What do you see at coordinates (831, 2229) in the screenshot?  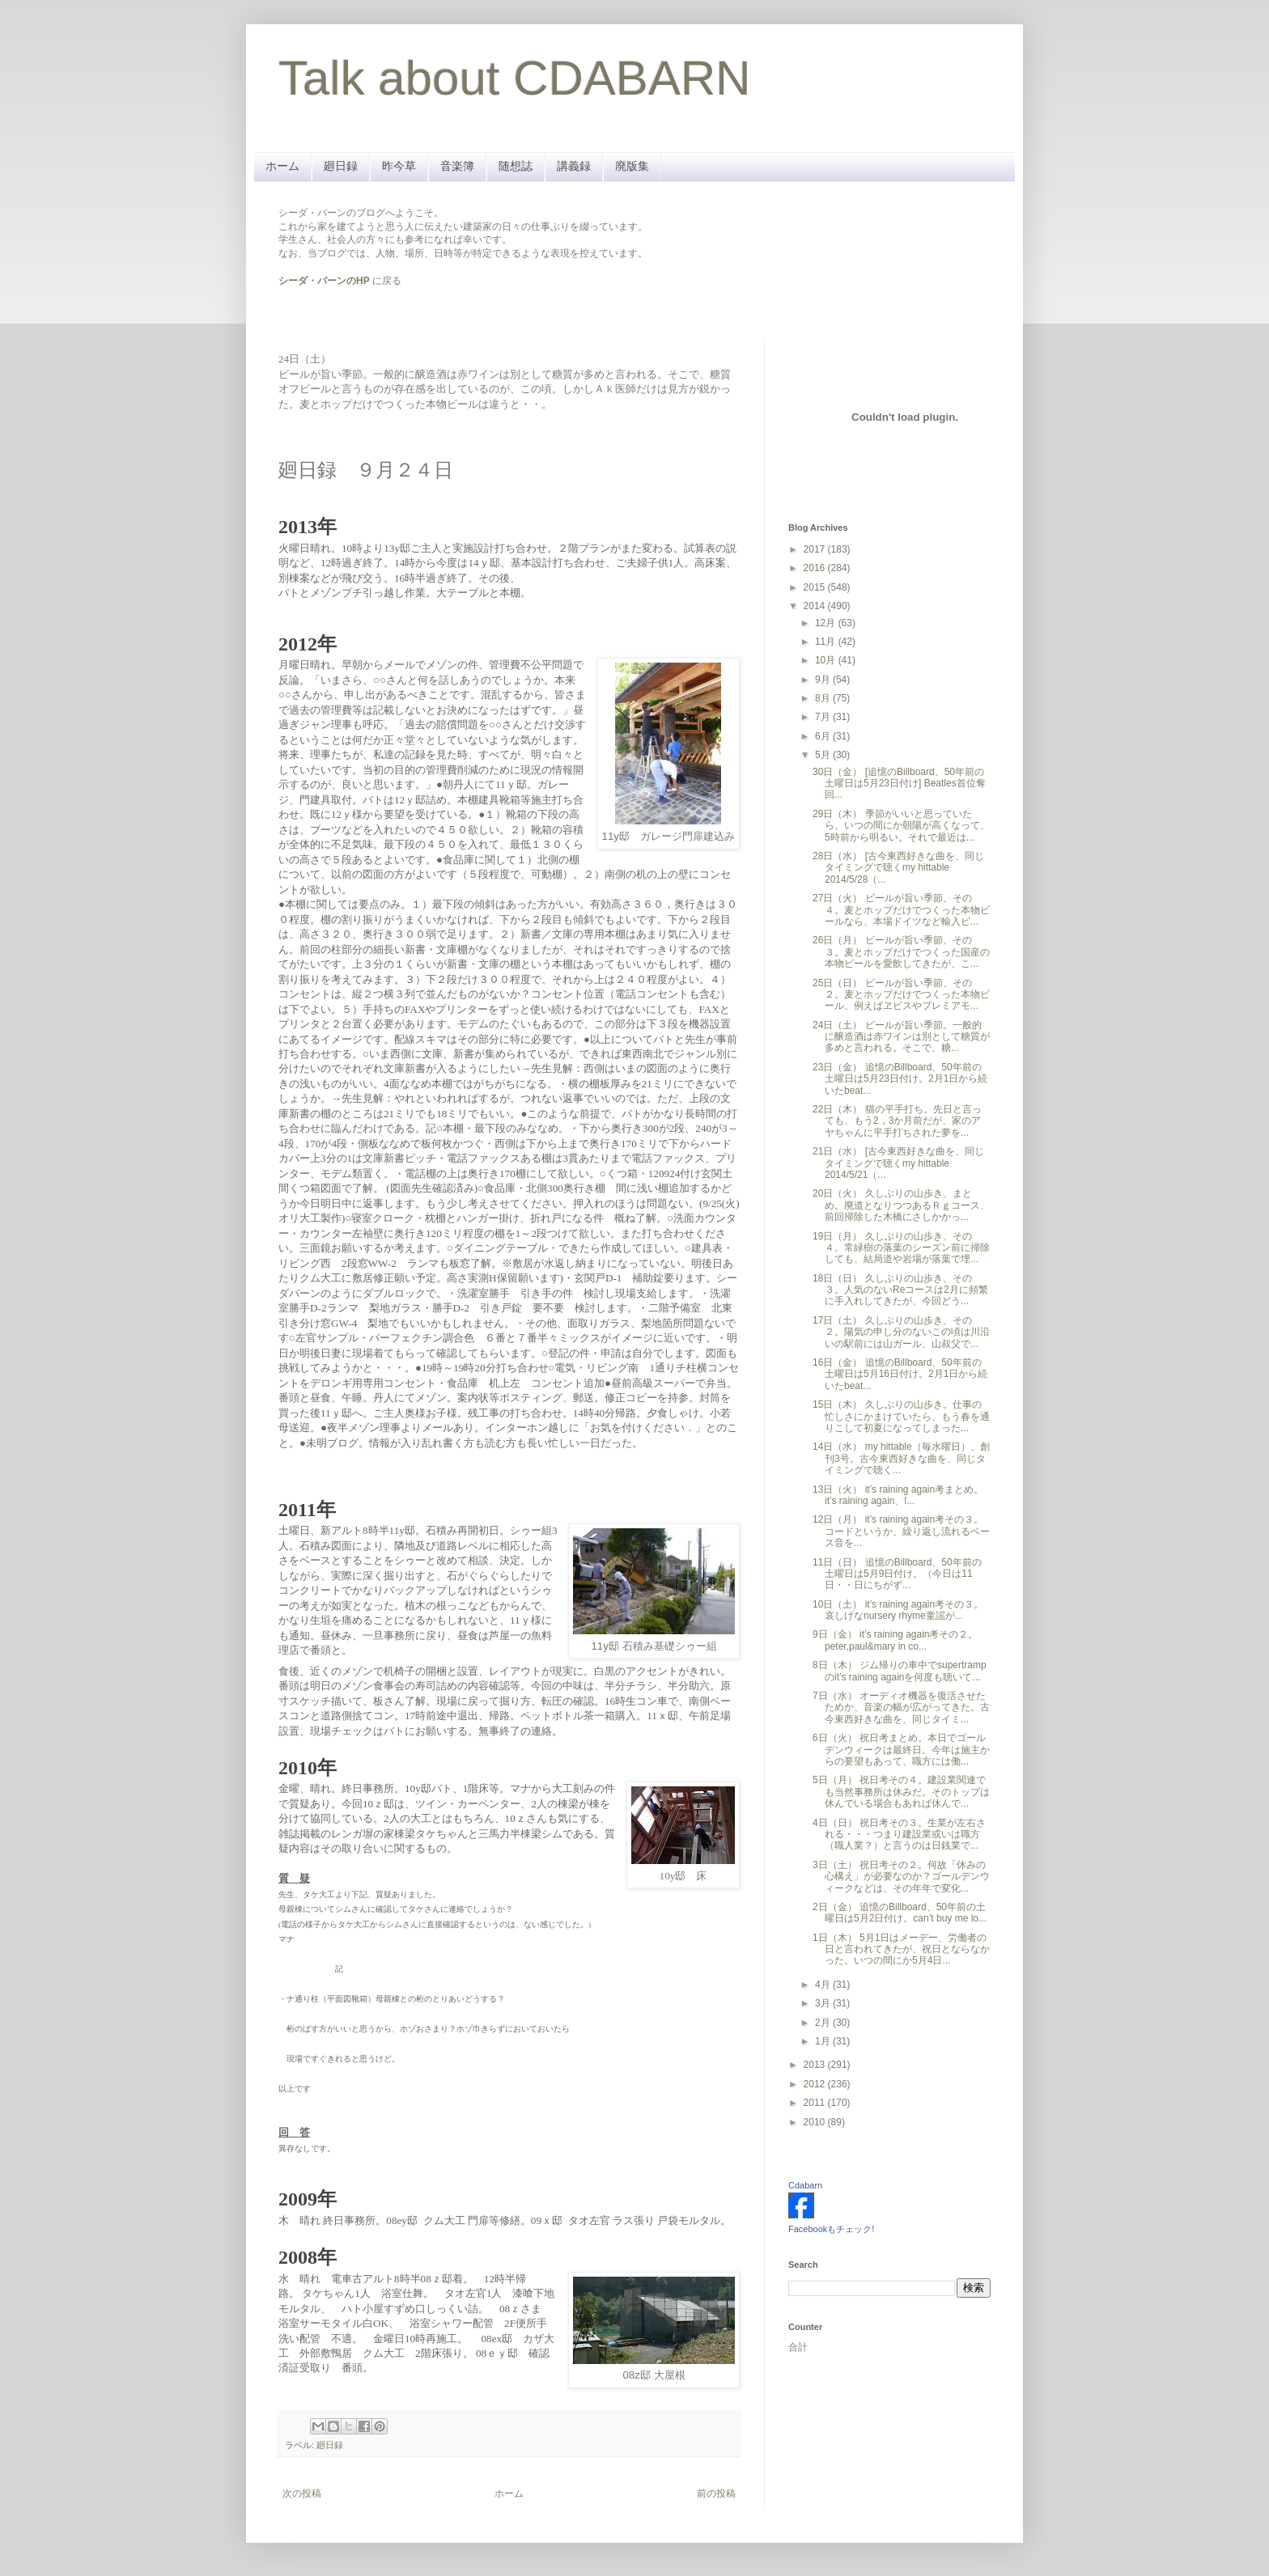 I see `Facebookもチェック!` at bounding box center [831, 2229].